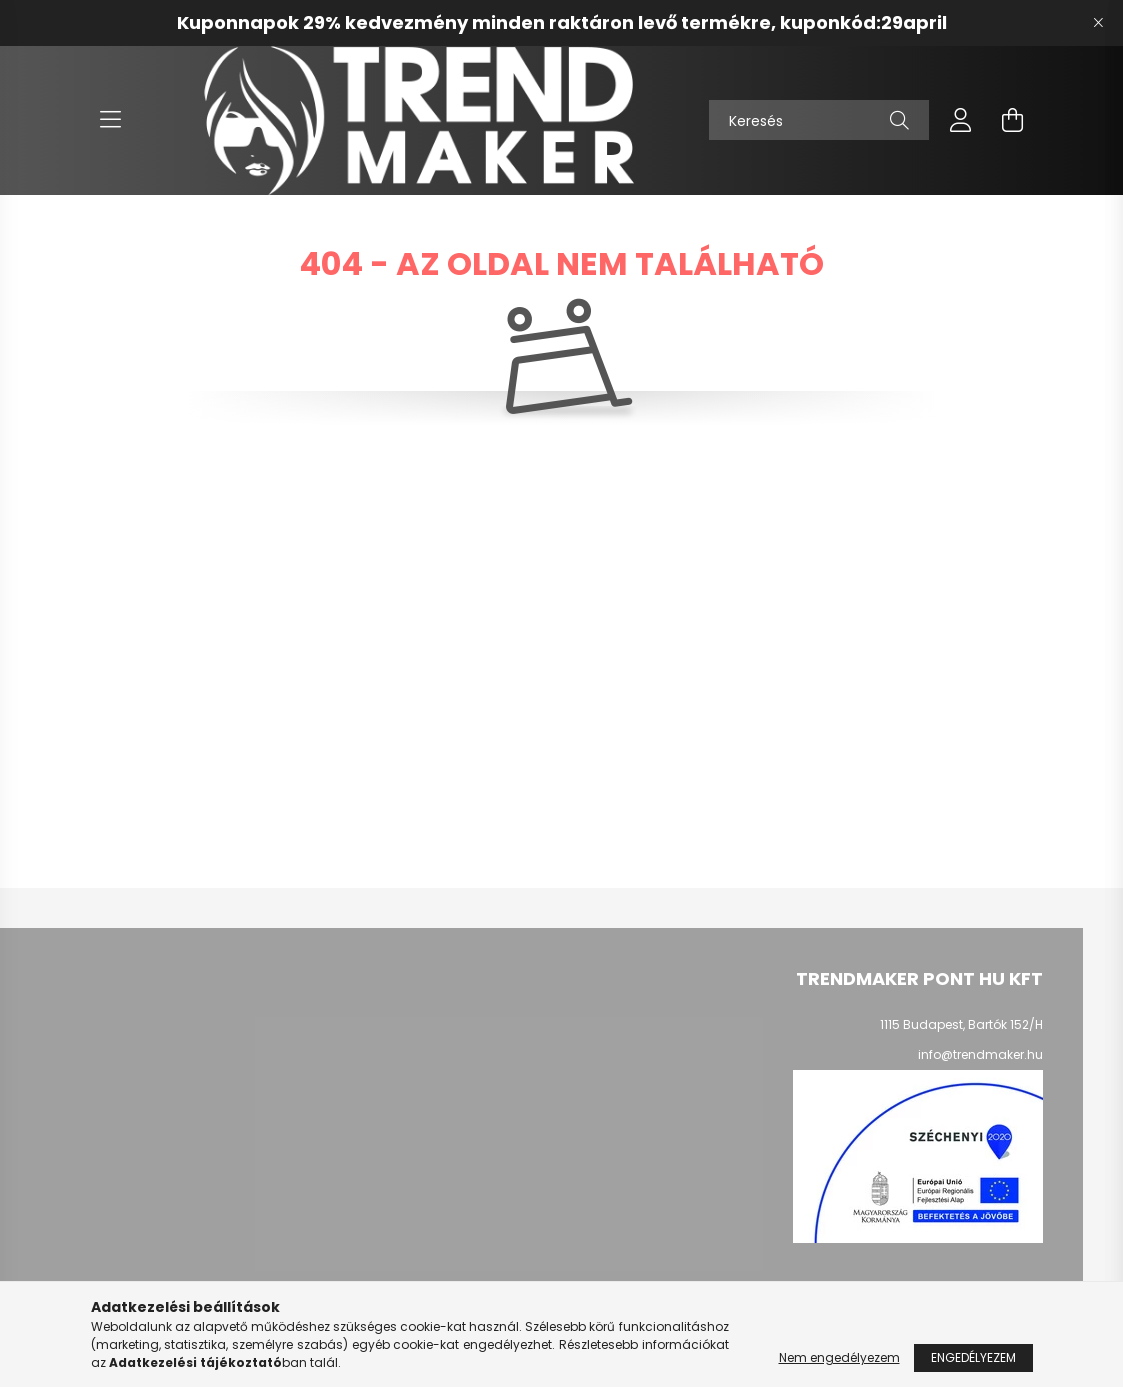 The height and width of the screenshot is (1387, 1123). I want to click on info@trendmaker.hu, so click(980, 1054).